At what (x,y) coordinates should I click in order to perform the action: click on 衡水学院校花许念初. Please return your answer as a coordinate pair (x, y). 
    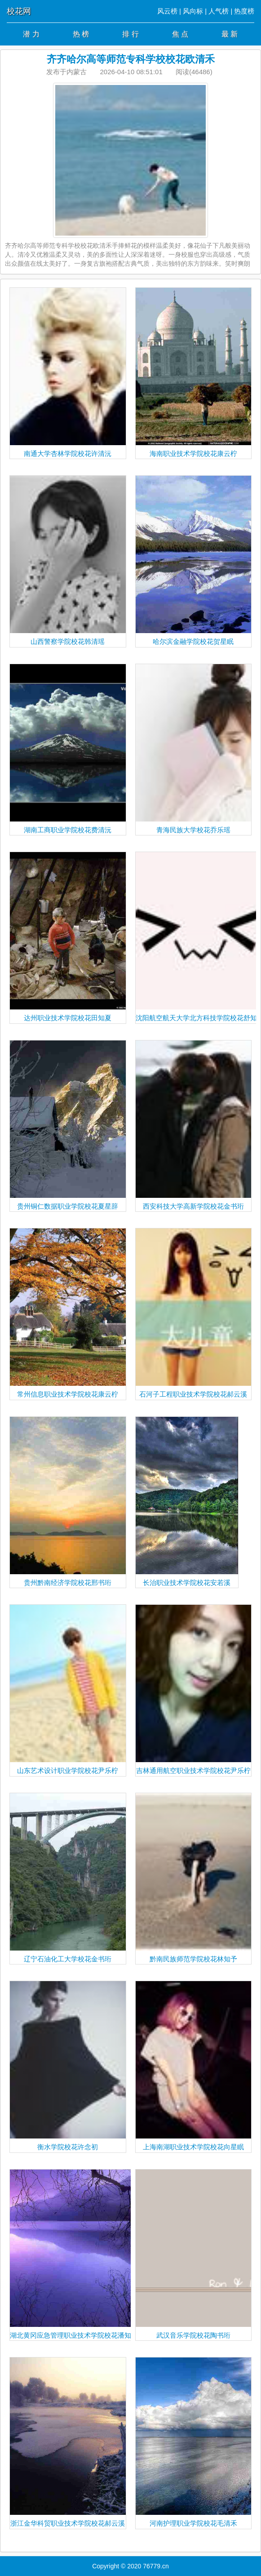
    Looking at the image, I should click on (68, 2066).